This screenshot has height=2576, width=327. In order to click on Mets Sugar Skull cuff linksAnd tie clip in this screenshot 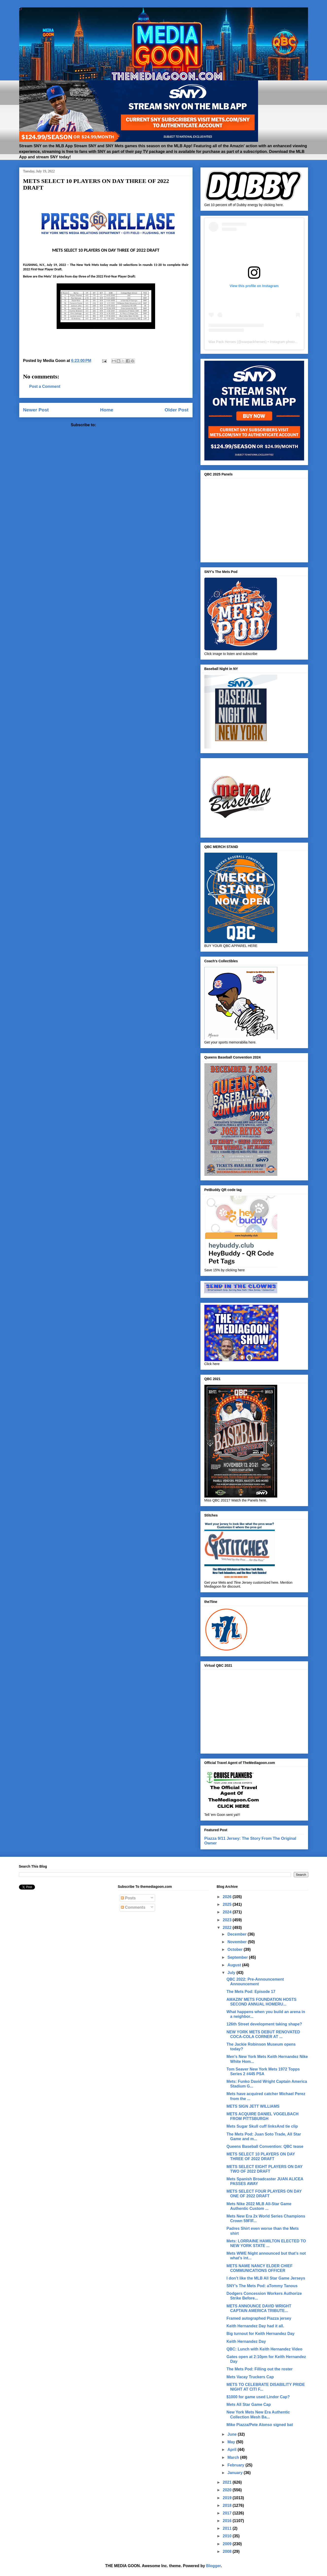, I will do `click(262, 2126)`.